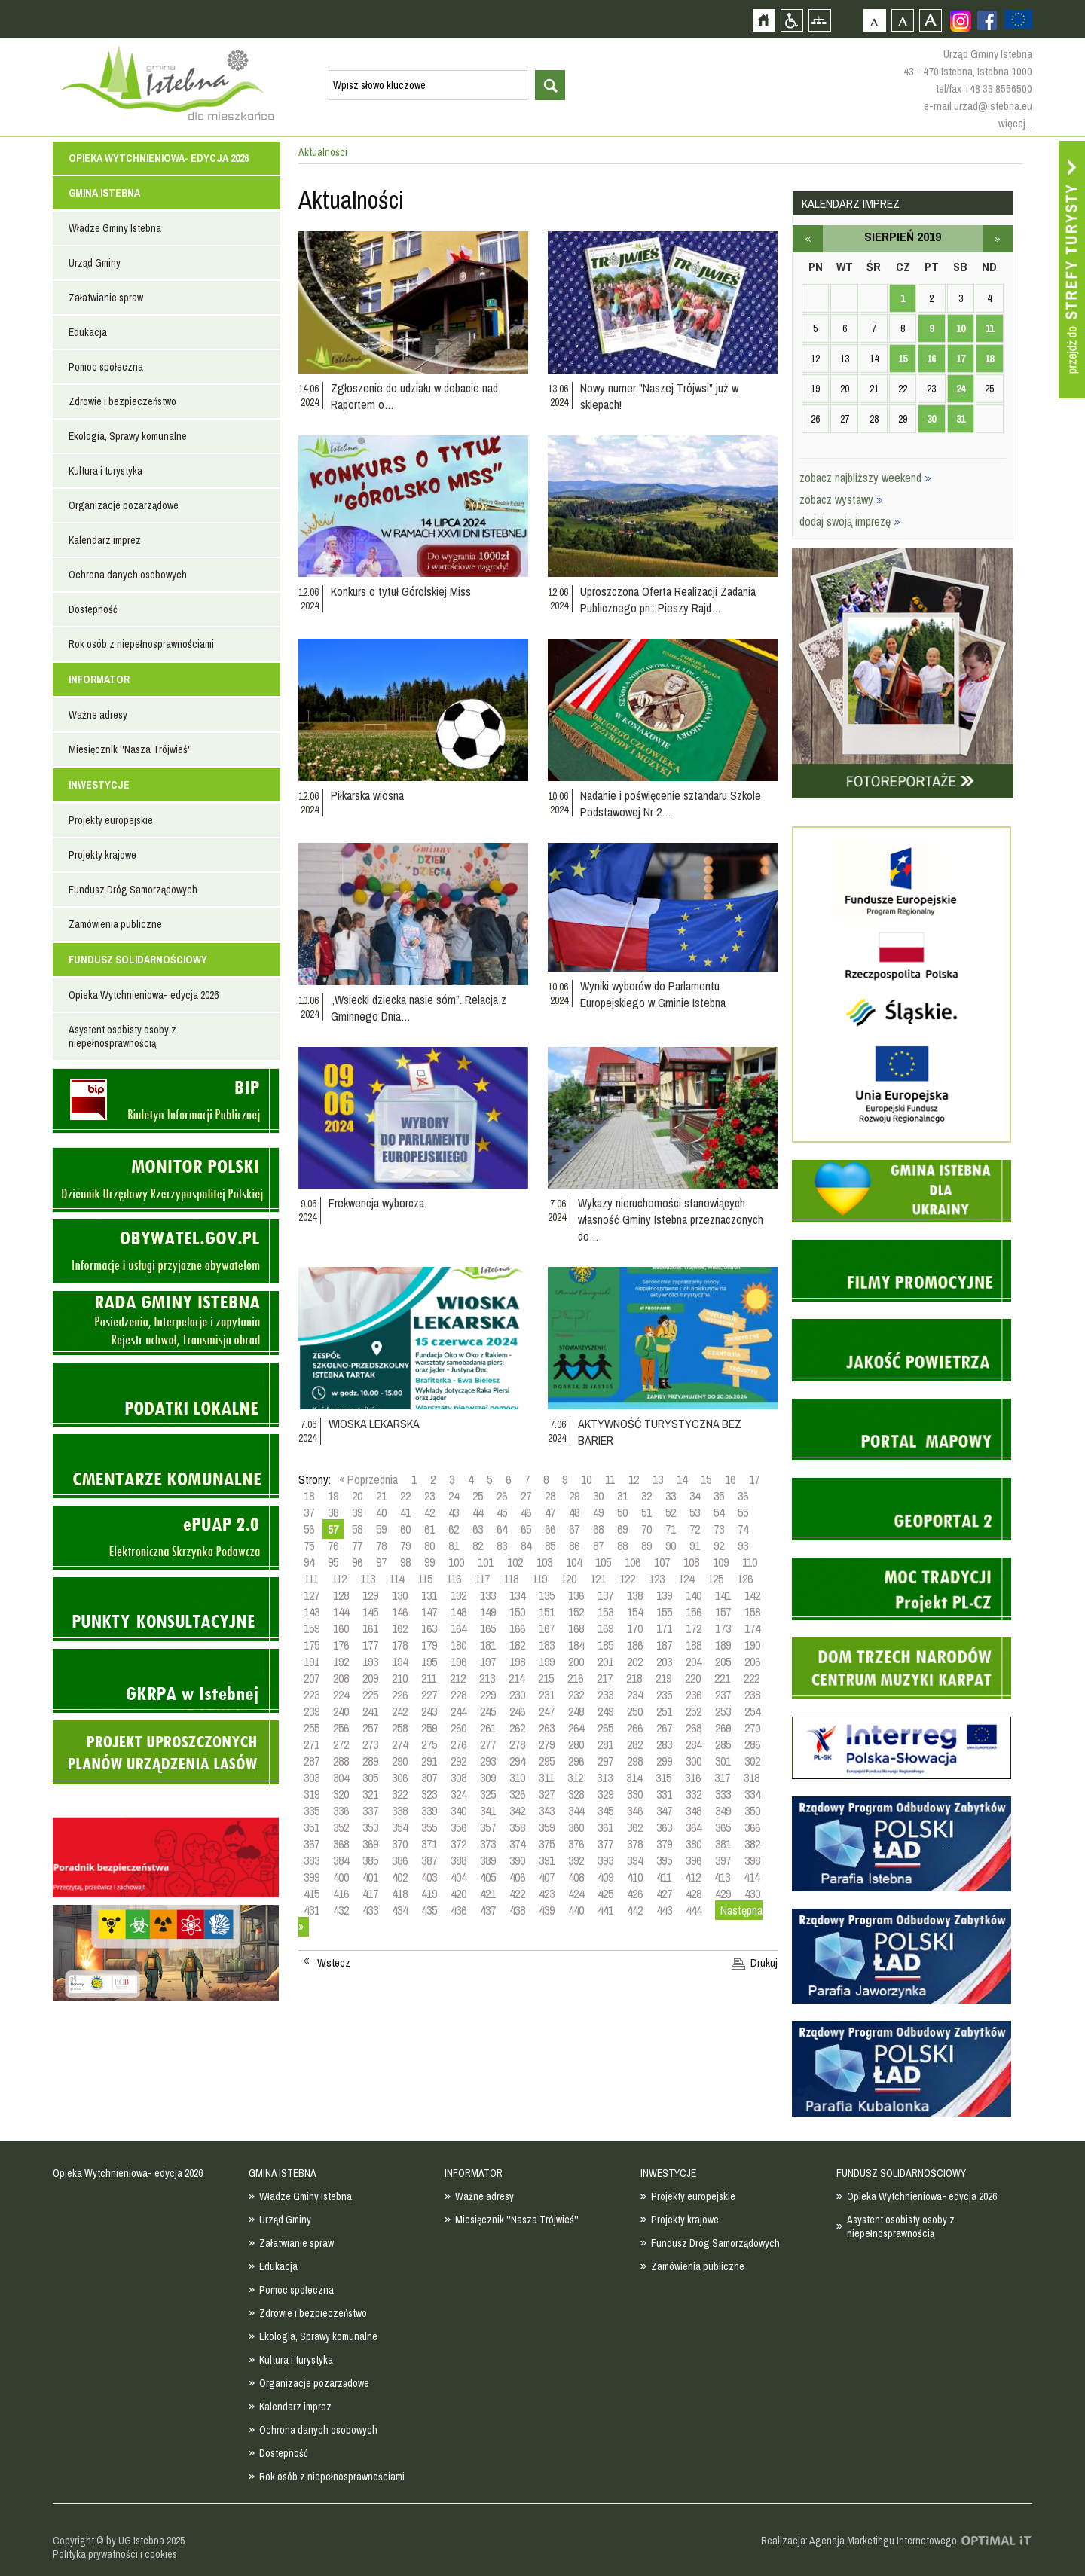 The height and width of the screenshot is (2576, 1085). Describe the element at coordinates (658, 1479) in the screenshot. I see `13` at that location.